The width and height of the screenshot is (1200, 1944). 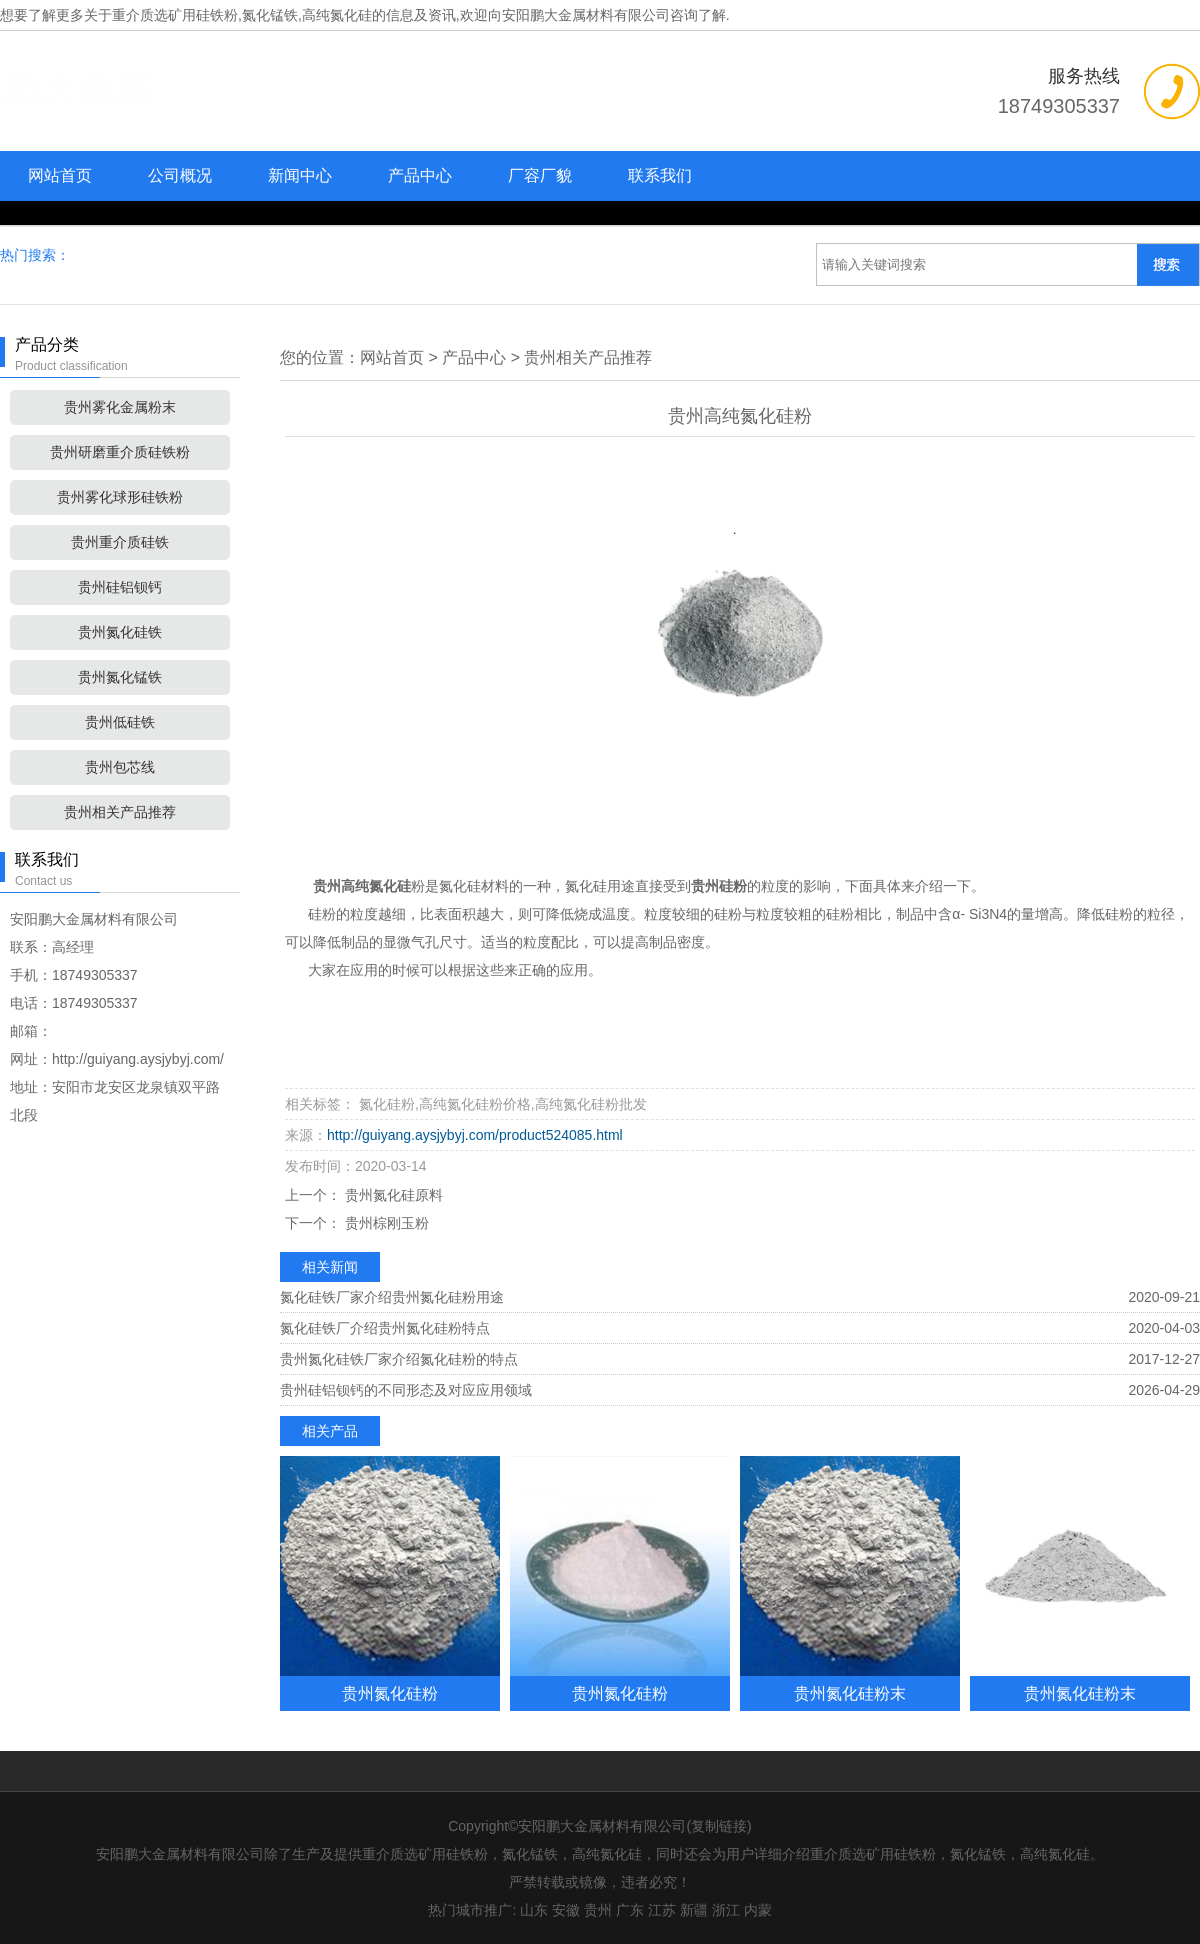 What do you see at coordinates (758, 1910) in the screenshot?
I see `内蒙` at bounding box center [758, 1910].